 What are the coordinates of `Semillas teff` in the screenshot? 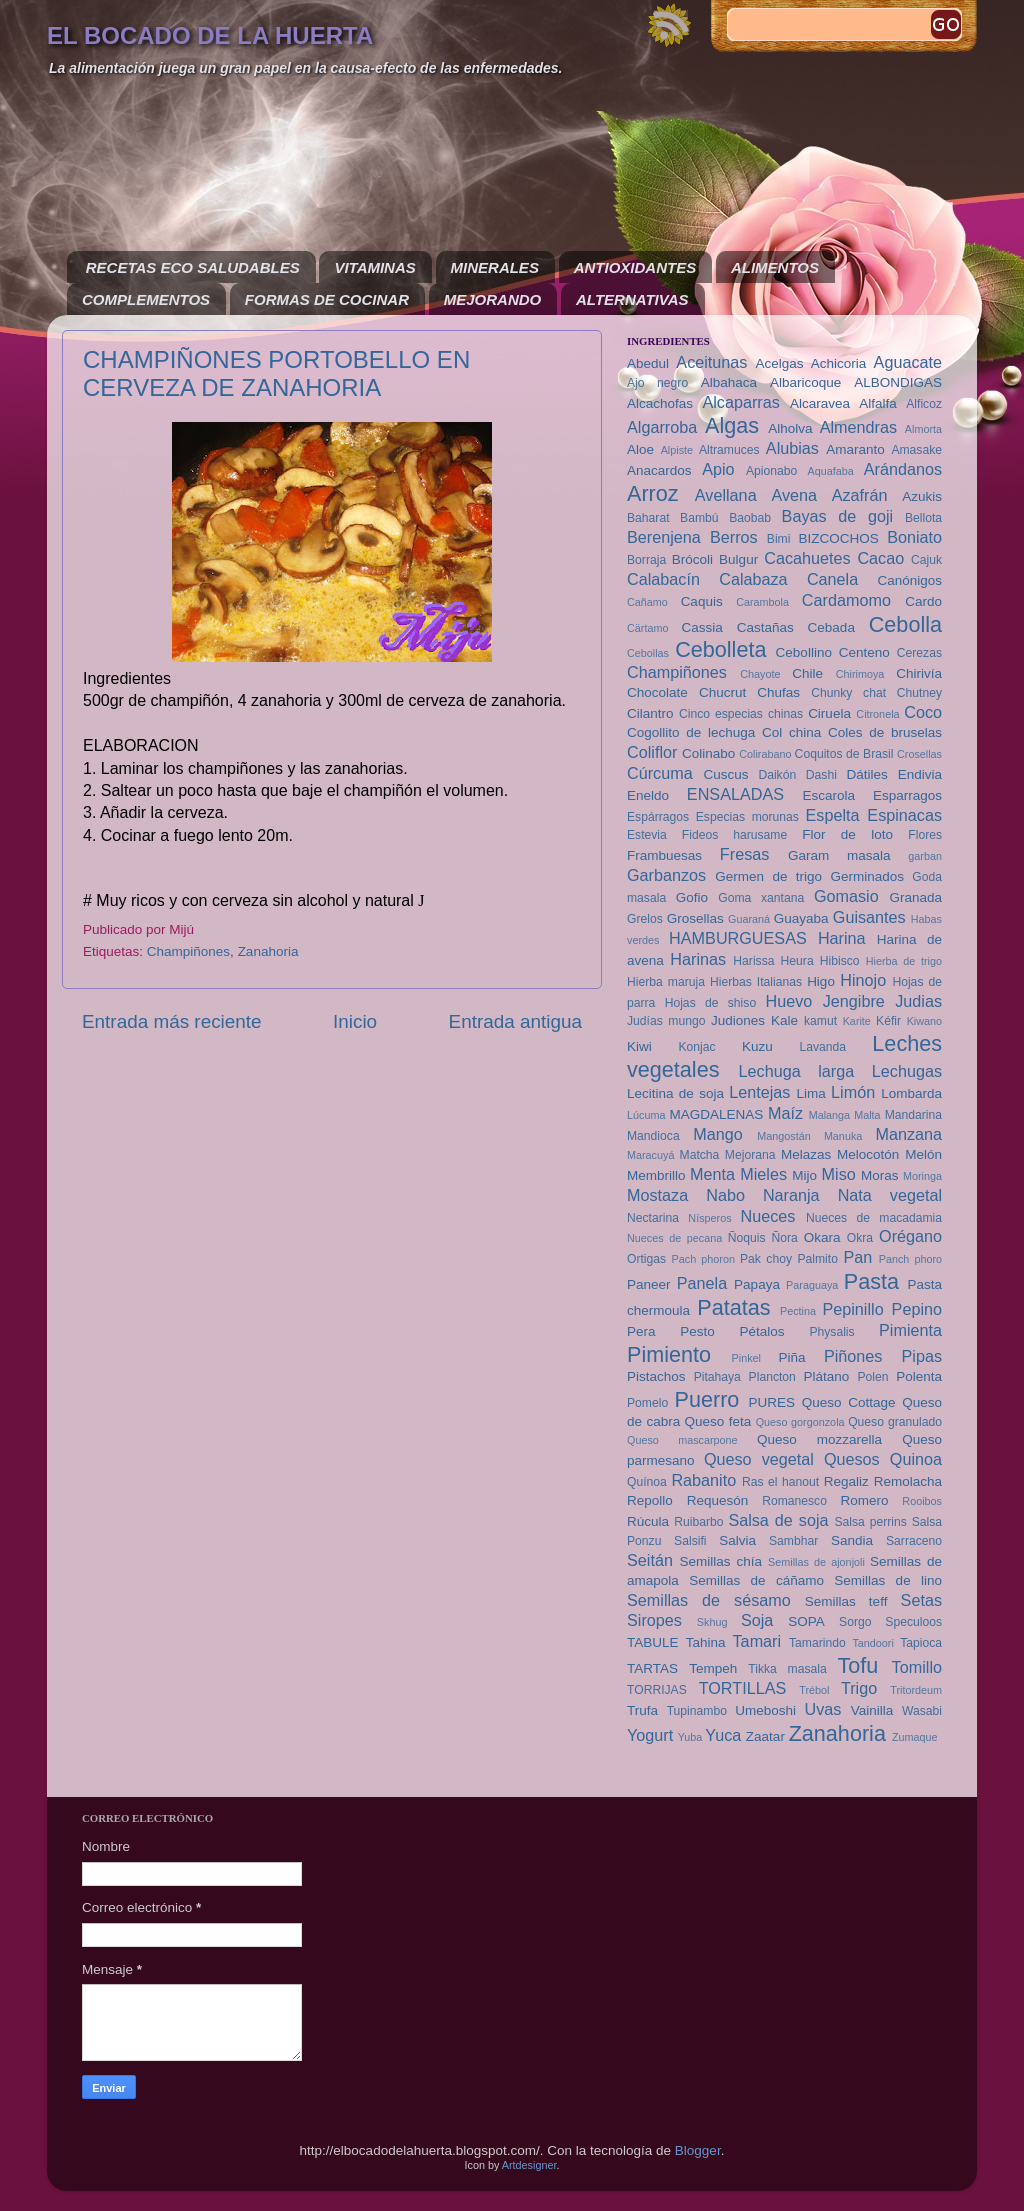 It's located at (846, 1601).